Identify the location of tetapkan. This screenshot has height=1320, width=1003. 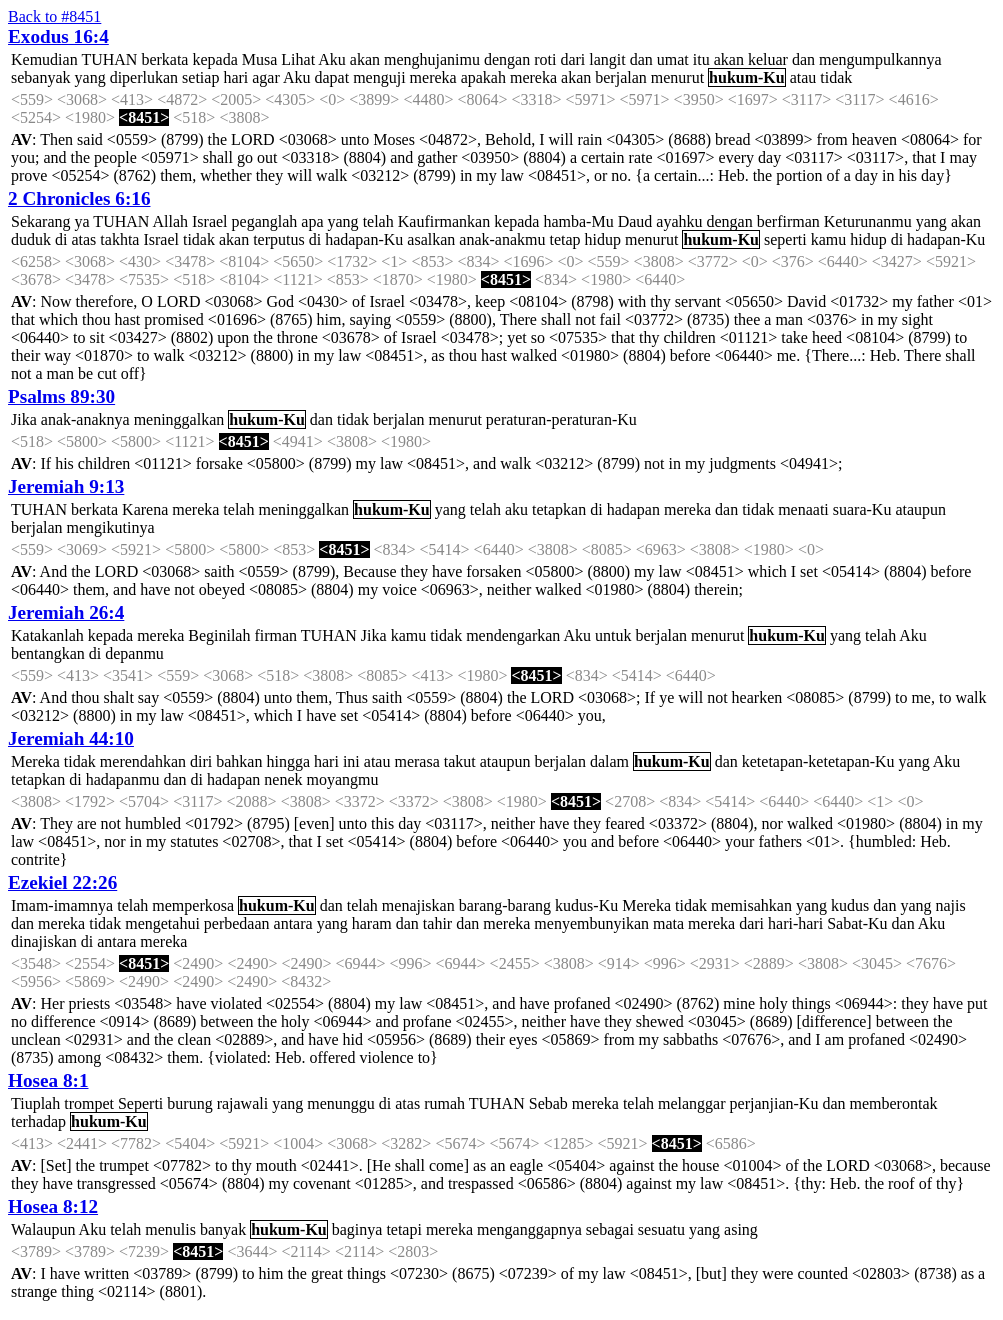
(559, 509).